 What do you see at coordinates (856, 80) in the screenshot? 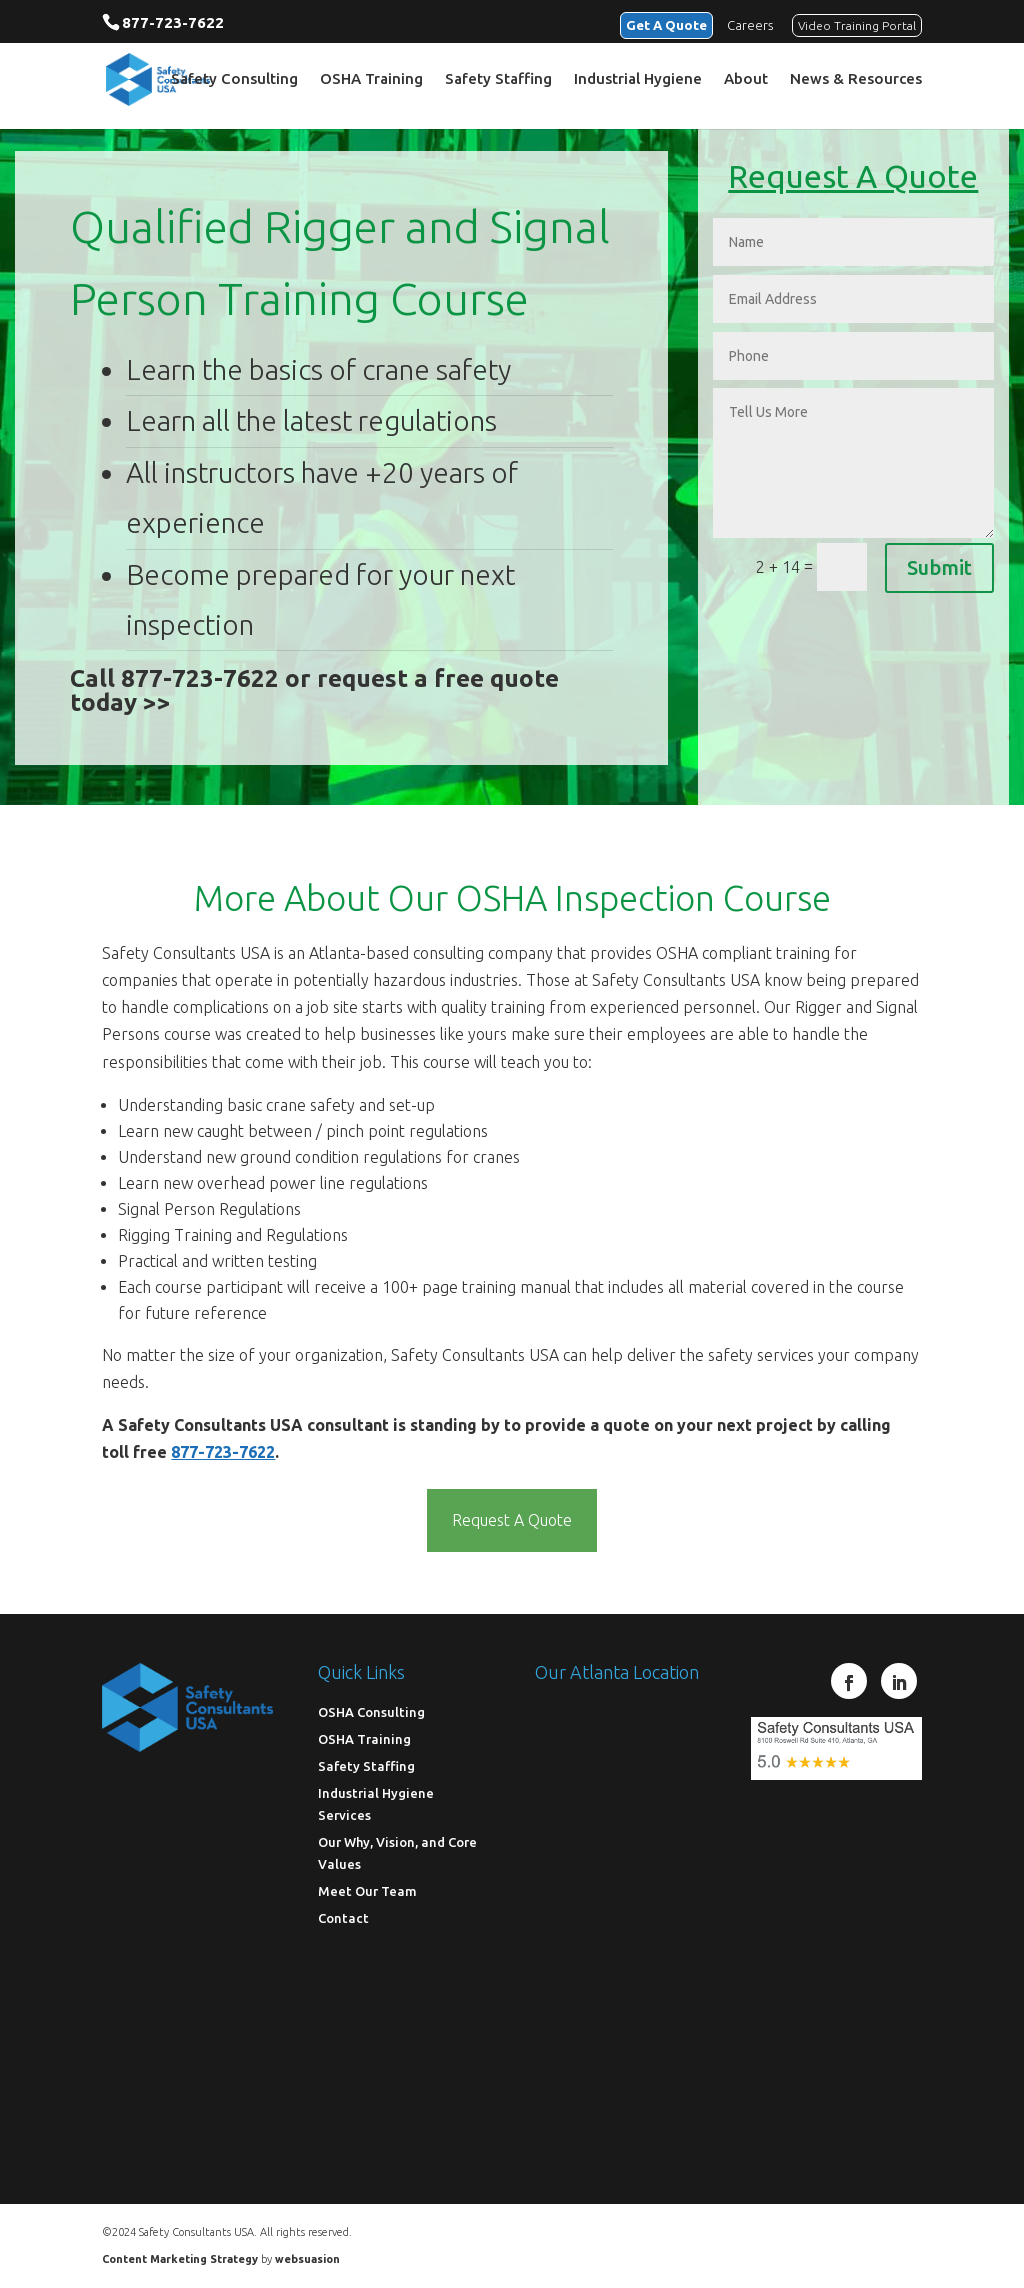
I see `News & Resources` at bounding box center [856, 80].